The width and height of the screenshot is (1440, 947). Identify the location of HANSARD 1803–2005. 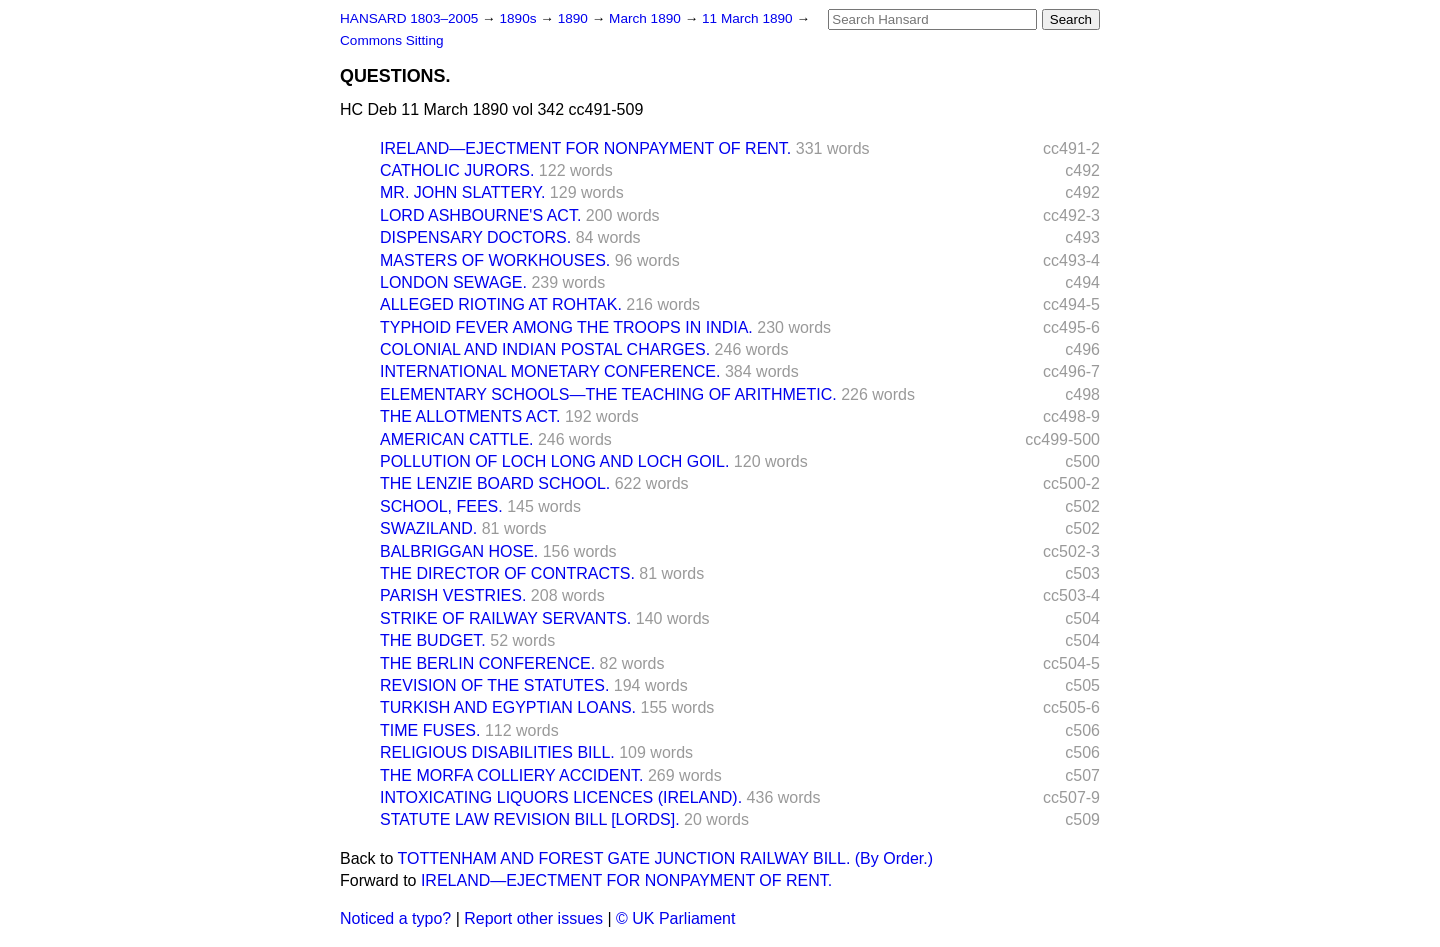
(409, 18).